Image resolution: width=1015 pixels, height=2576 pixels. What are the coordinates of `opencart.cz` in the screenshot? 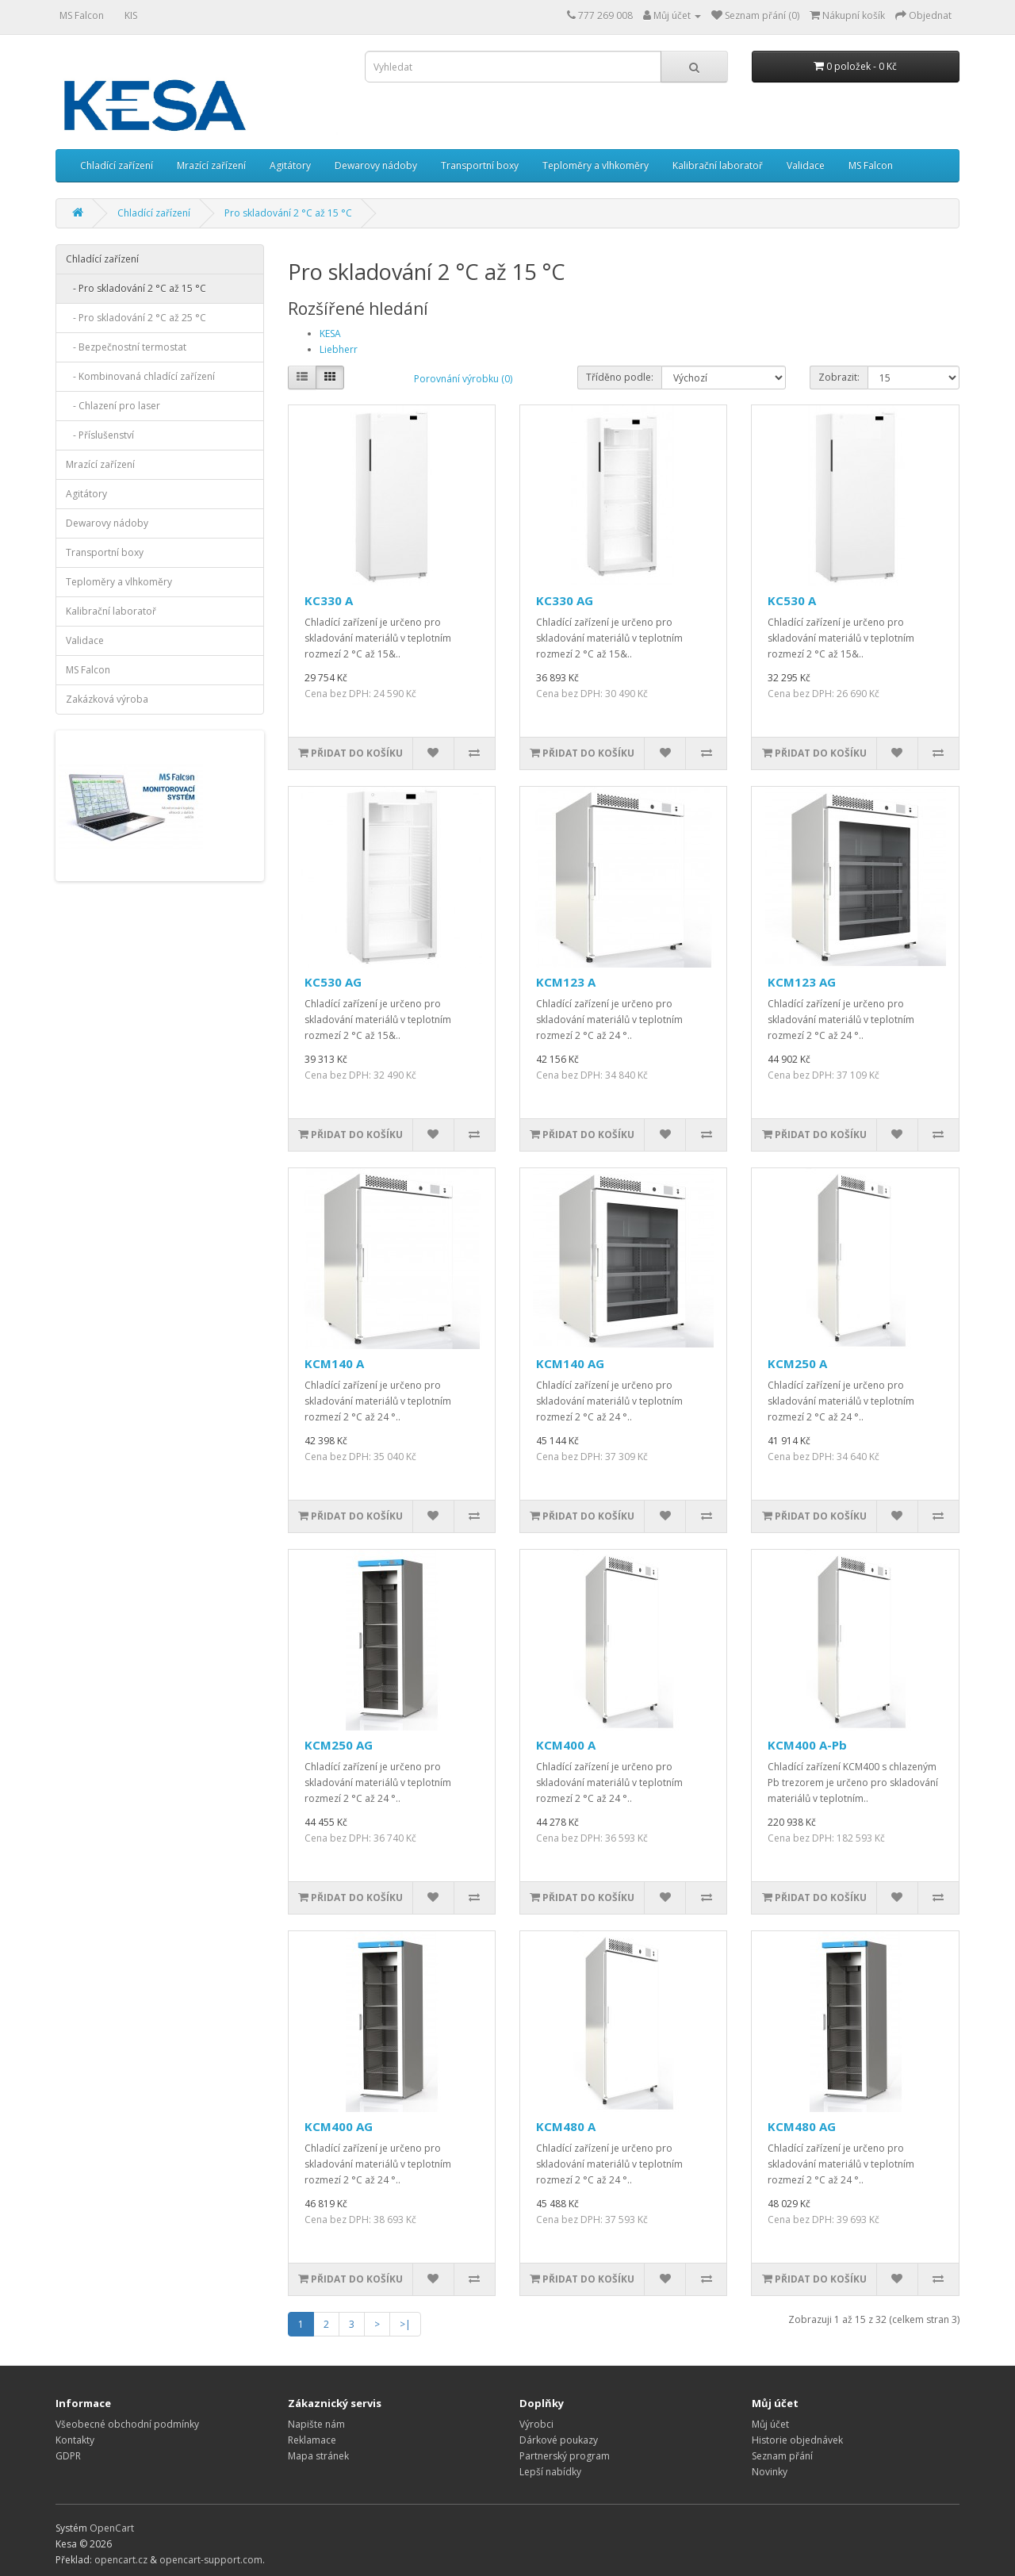 It's located at (120, 2559).